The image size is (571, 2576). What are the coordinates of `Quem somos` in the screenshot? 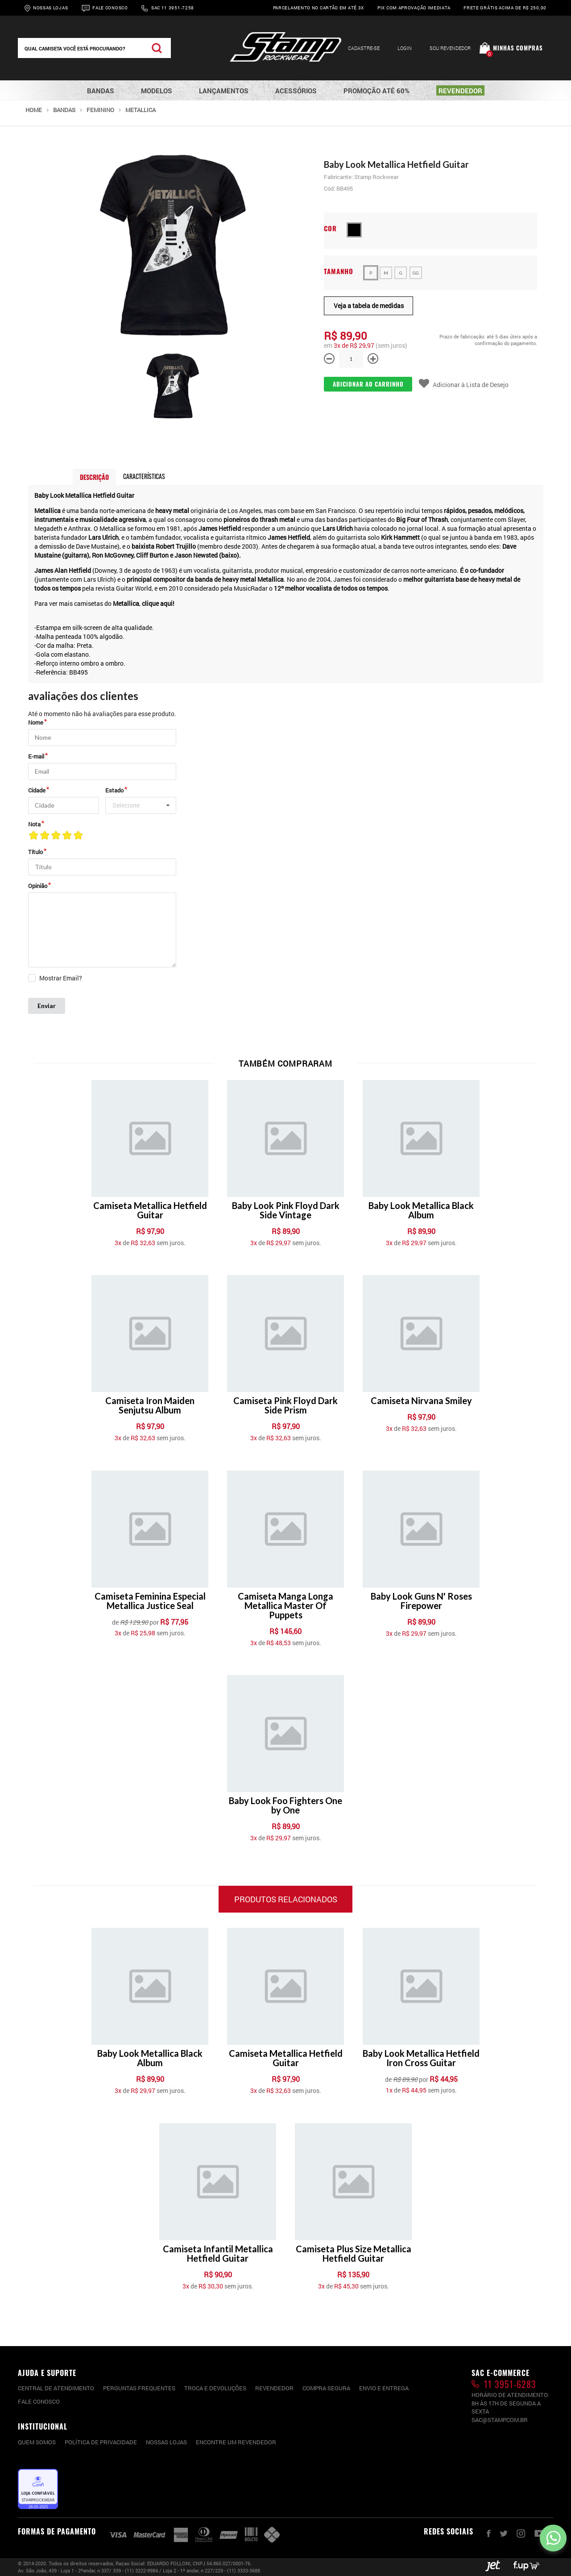 It's located at (37, 2442).